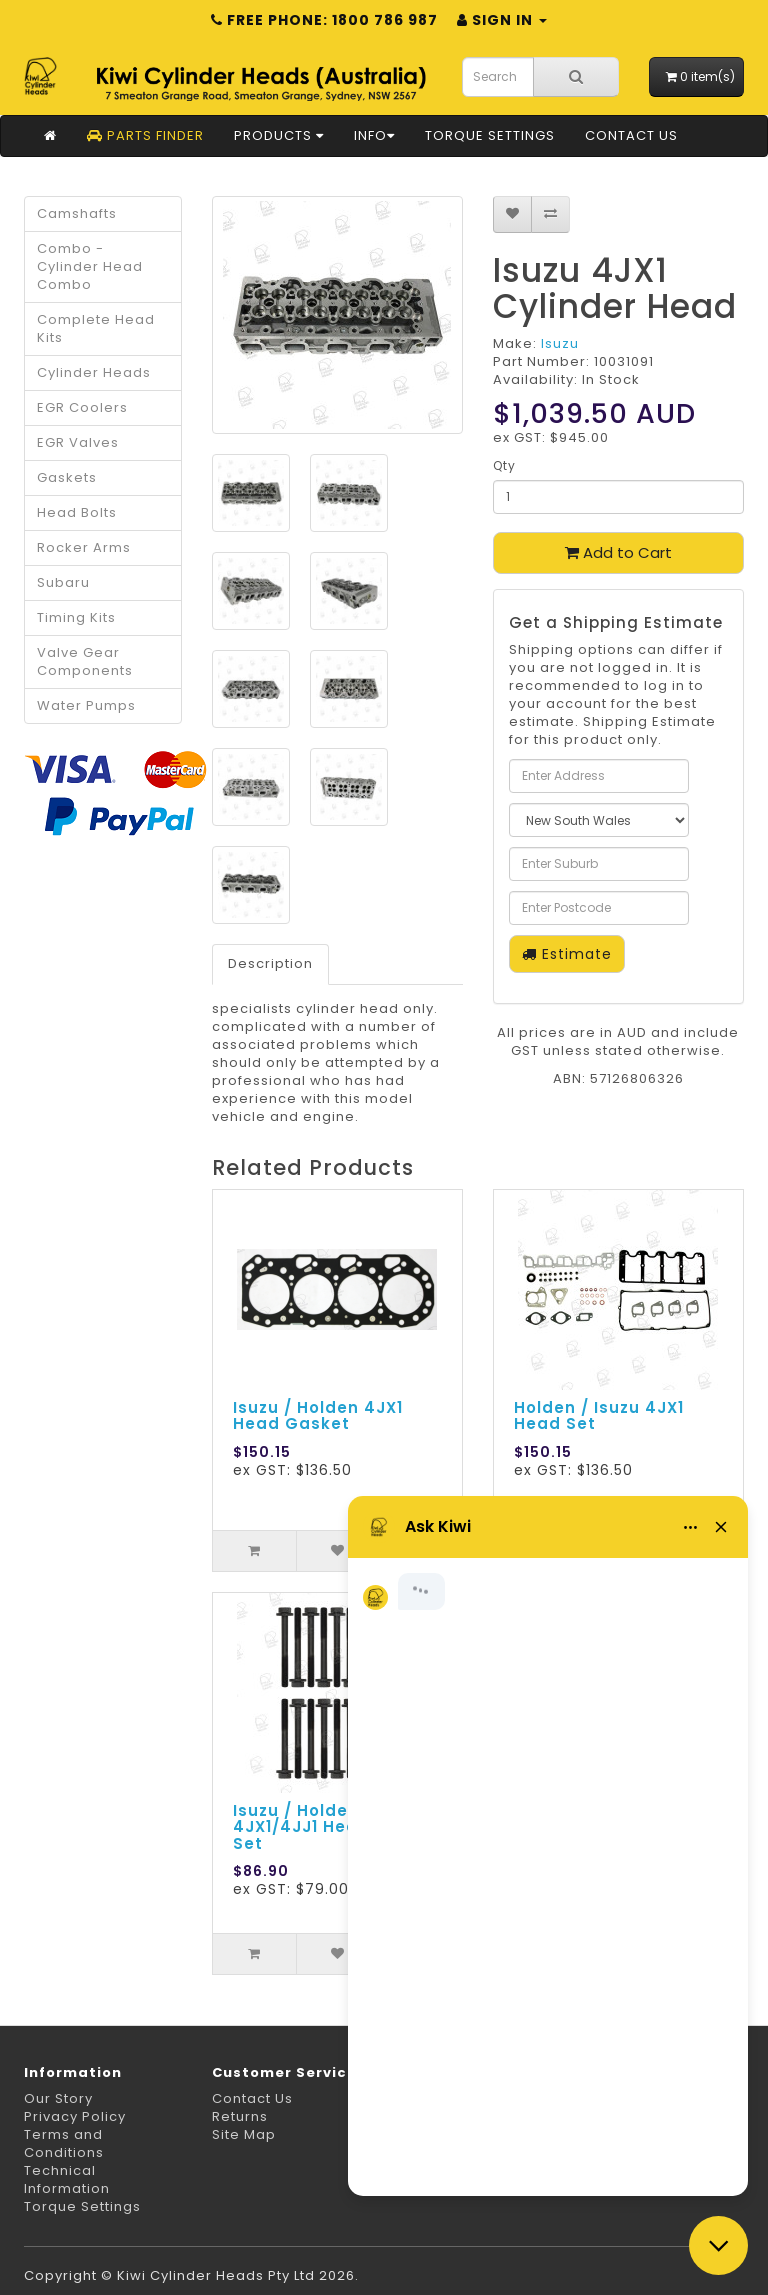  Describe the element at coordinates (94, 372) in the screenshot. I see `Cylinder Heads` at that location.